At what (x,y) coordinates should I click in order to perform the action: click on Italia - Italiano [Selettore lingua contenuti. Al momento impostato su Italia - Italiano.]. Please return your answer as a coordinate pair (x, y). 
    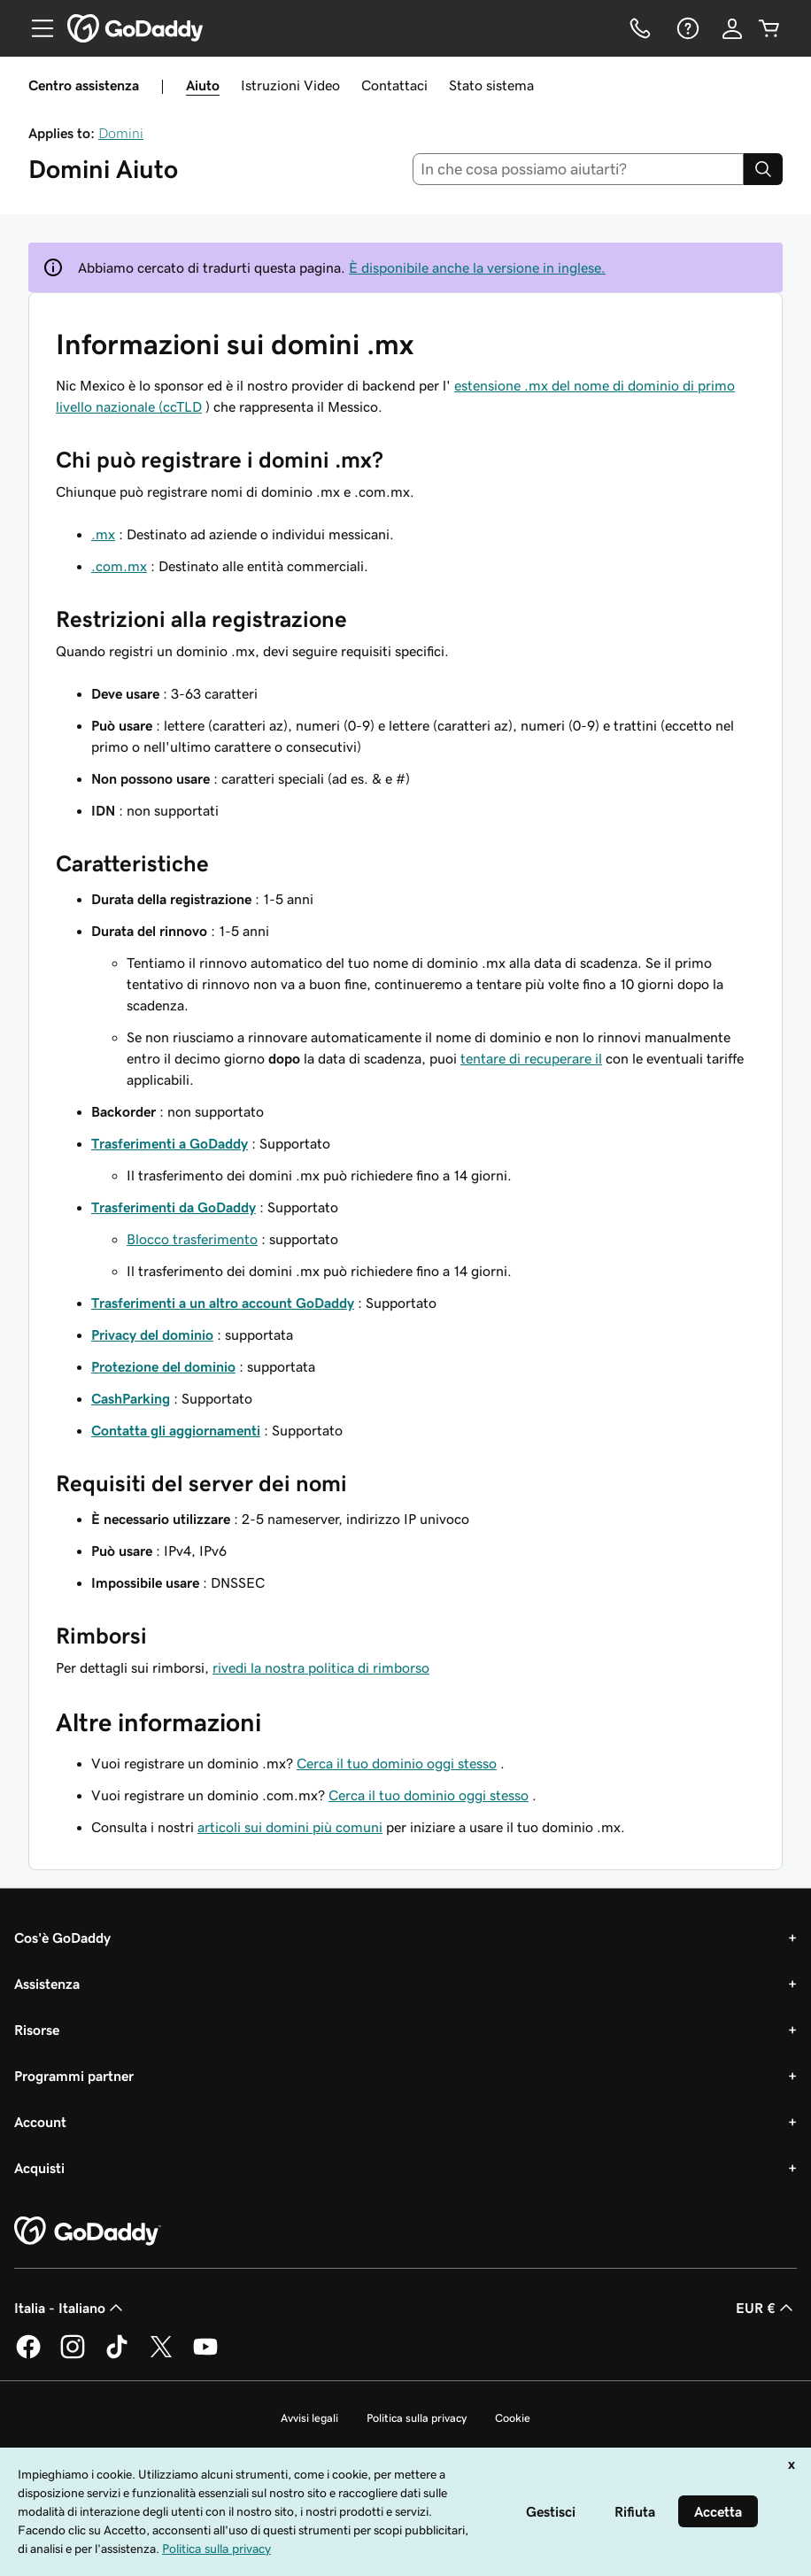
    Looking at the image, I should click on (70, 2307).